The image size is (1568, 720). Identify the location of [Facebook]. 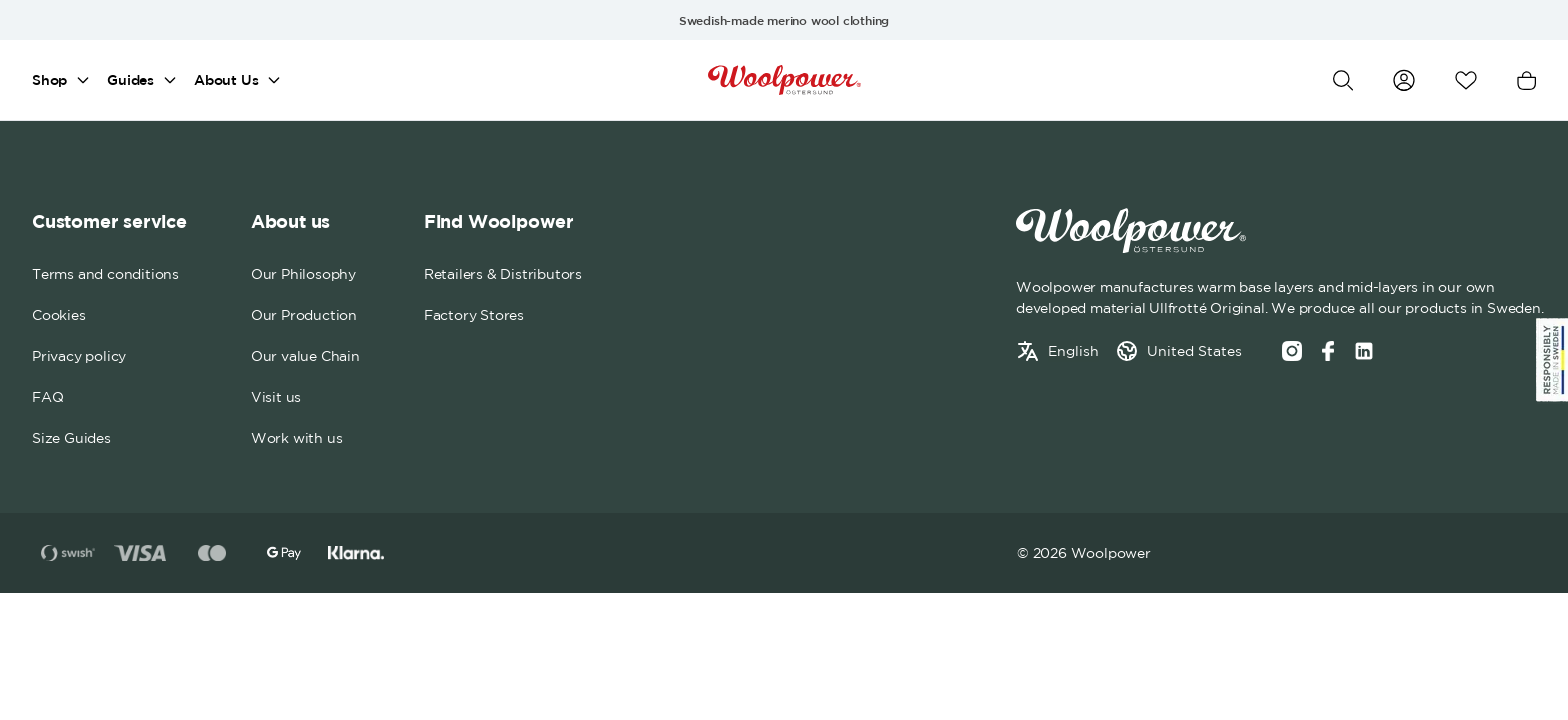
(1328, 351).